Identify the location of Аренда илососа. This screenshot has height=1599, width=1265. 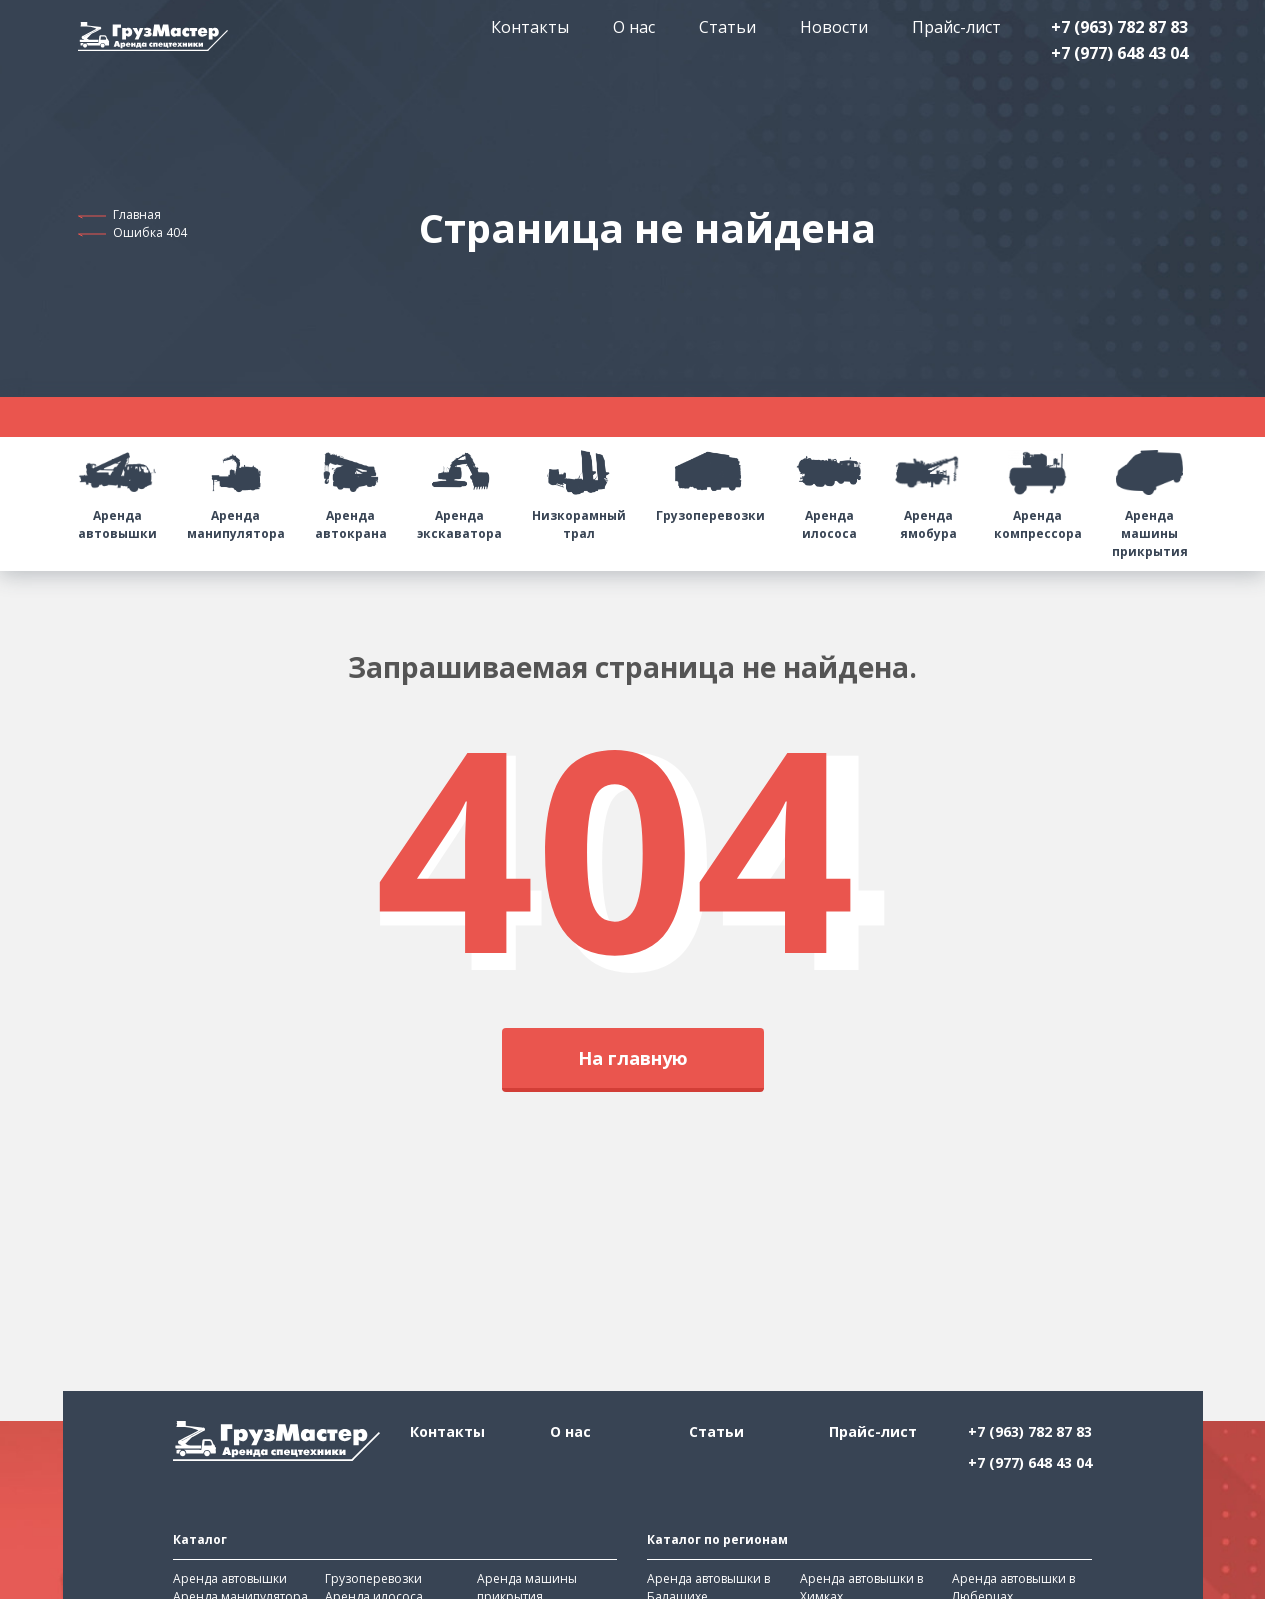
(830, 489).